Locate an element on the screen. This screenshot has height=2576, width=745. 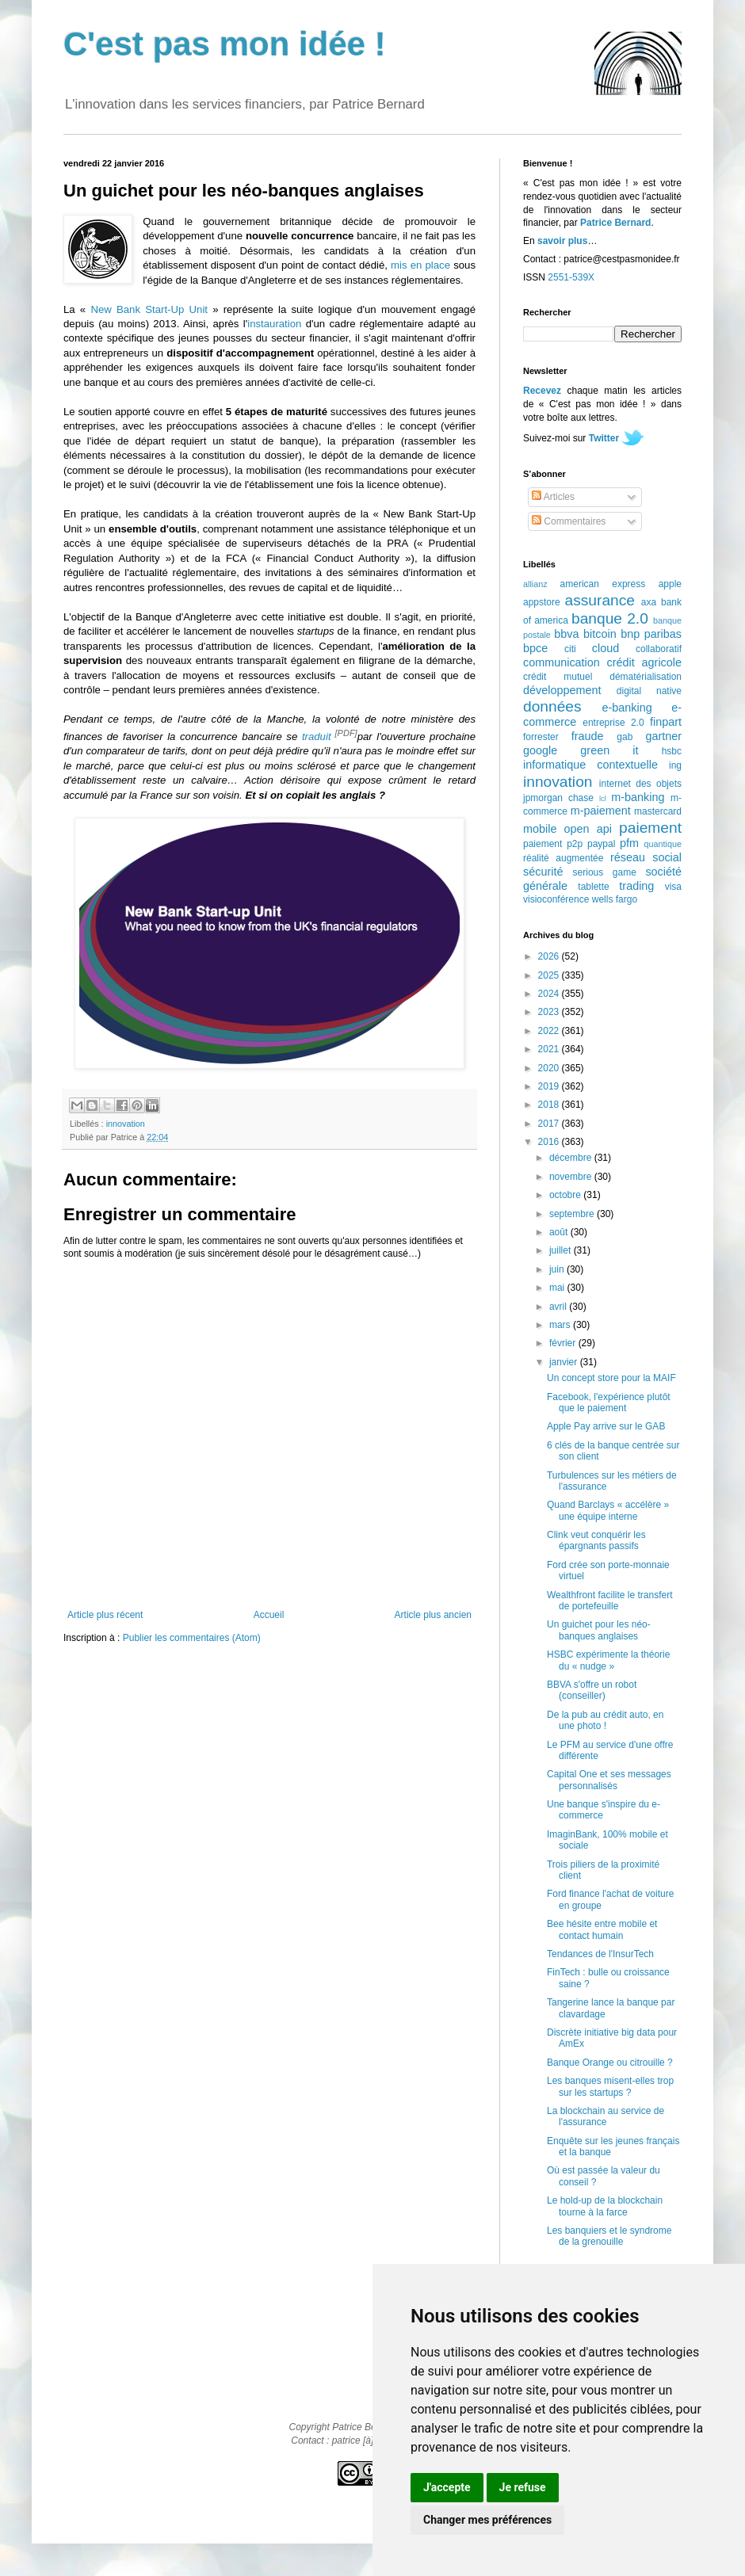
Changer mes préférences [button] is located at coordinates (487, 2519).